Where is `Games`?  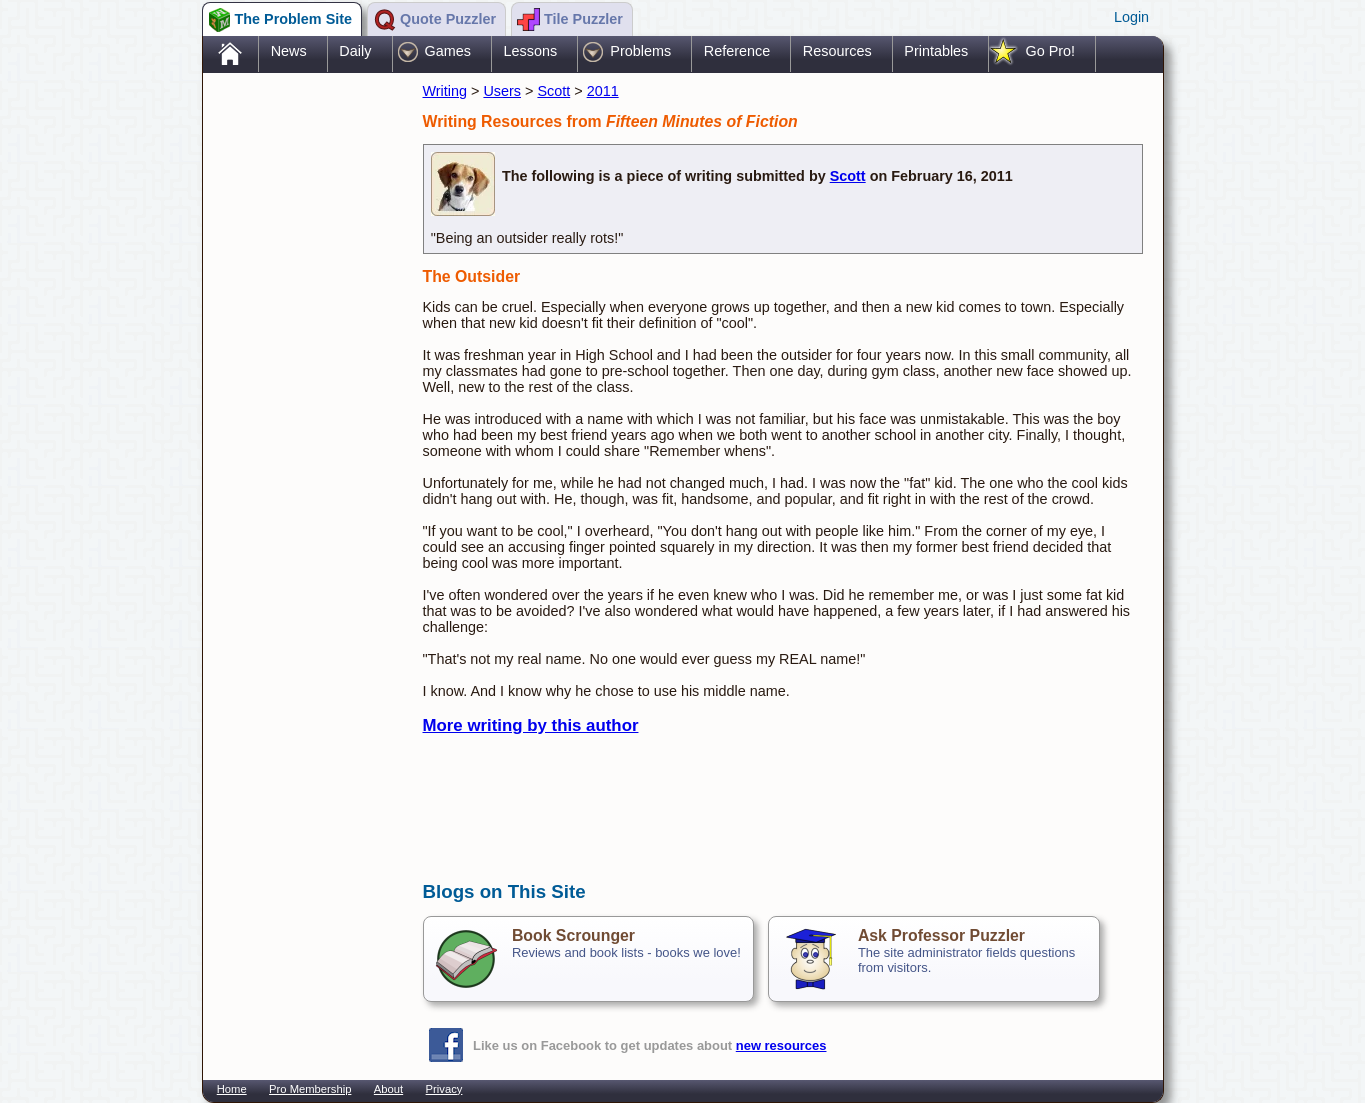 Games is located at coordinates (448, 51).